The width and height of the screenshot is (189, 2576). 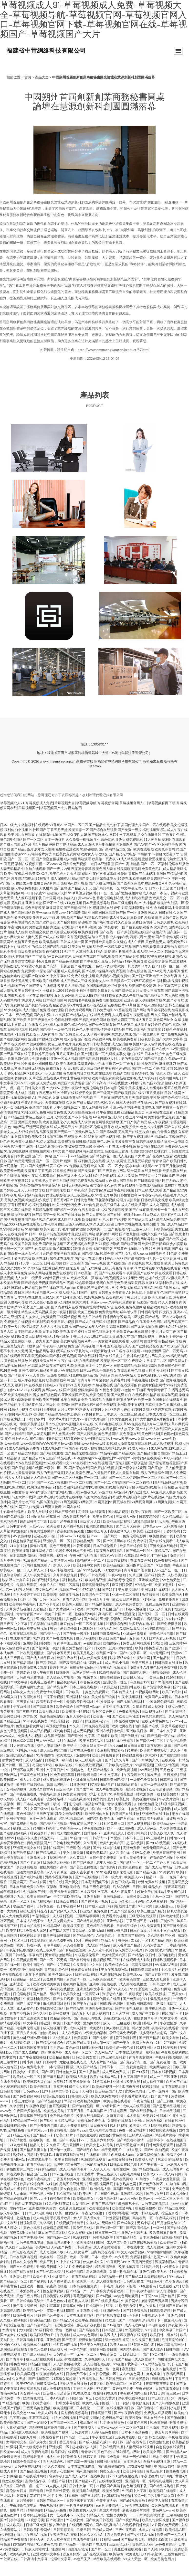 What do you see at coordinates (163, 2510) in the screenshot?
I see `黄色网址www` at bounding box center [163, 2510].